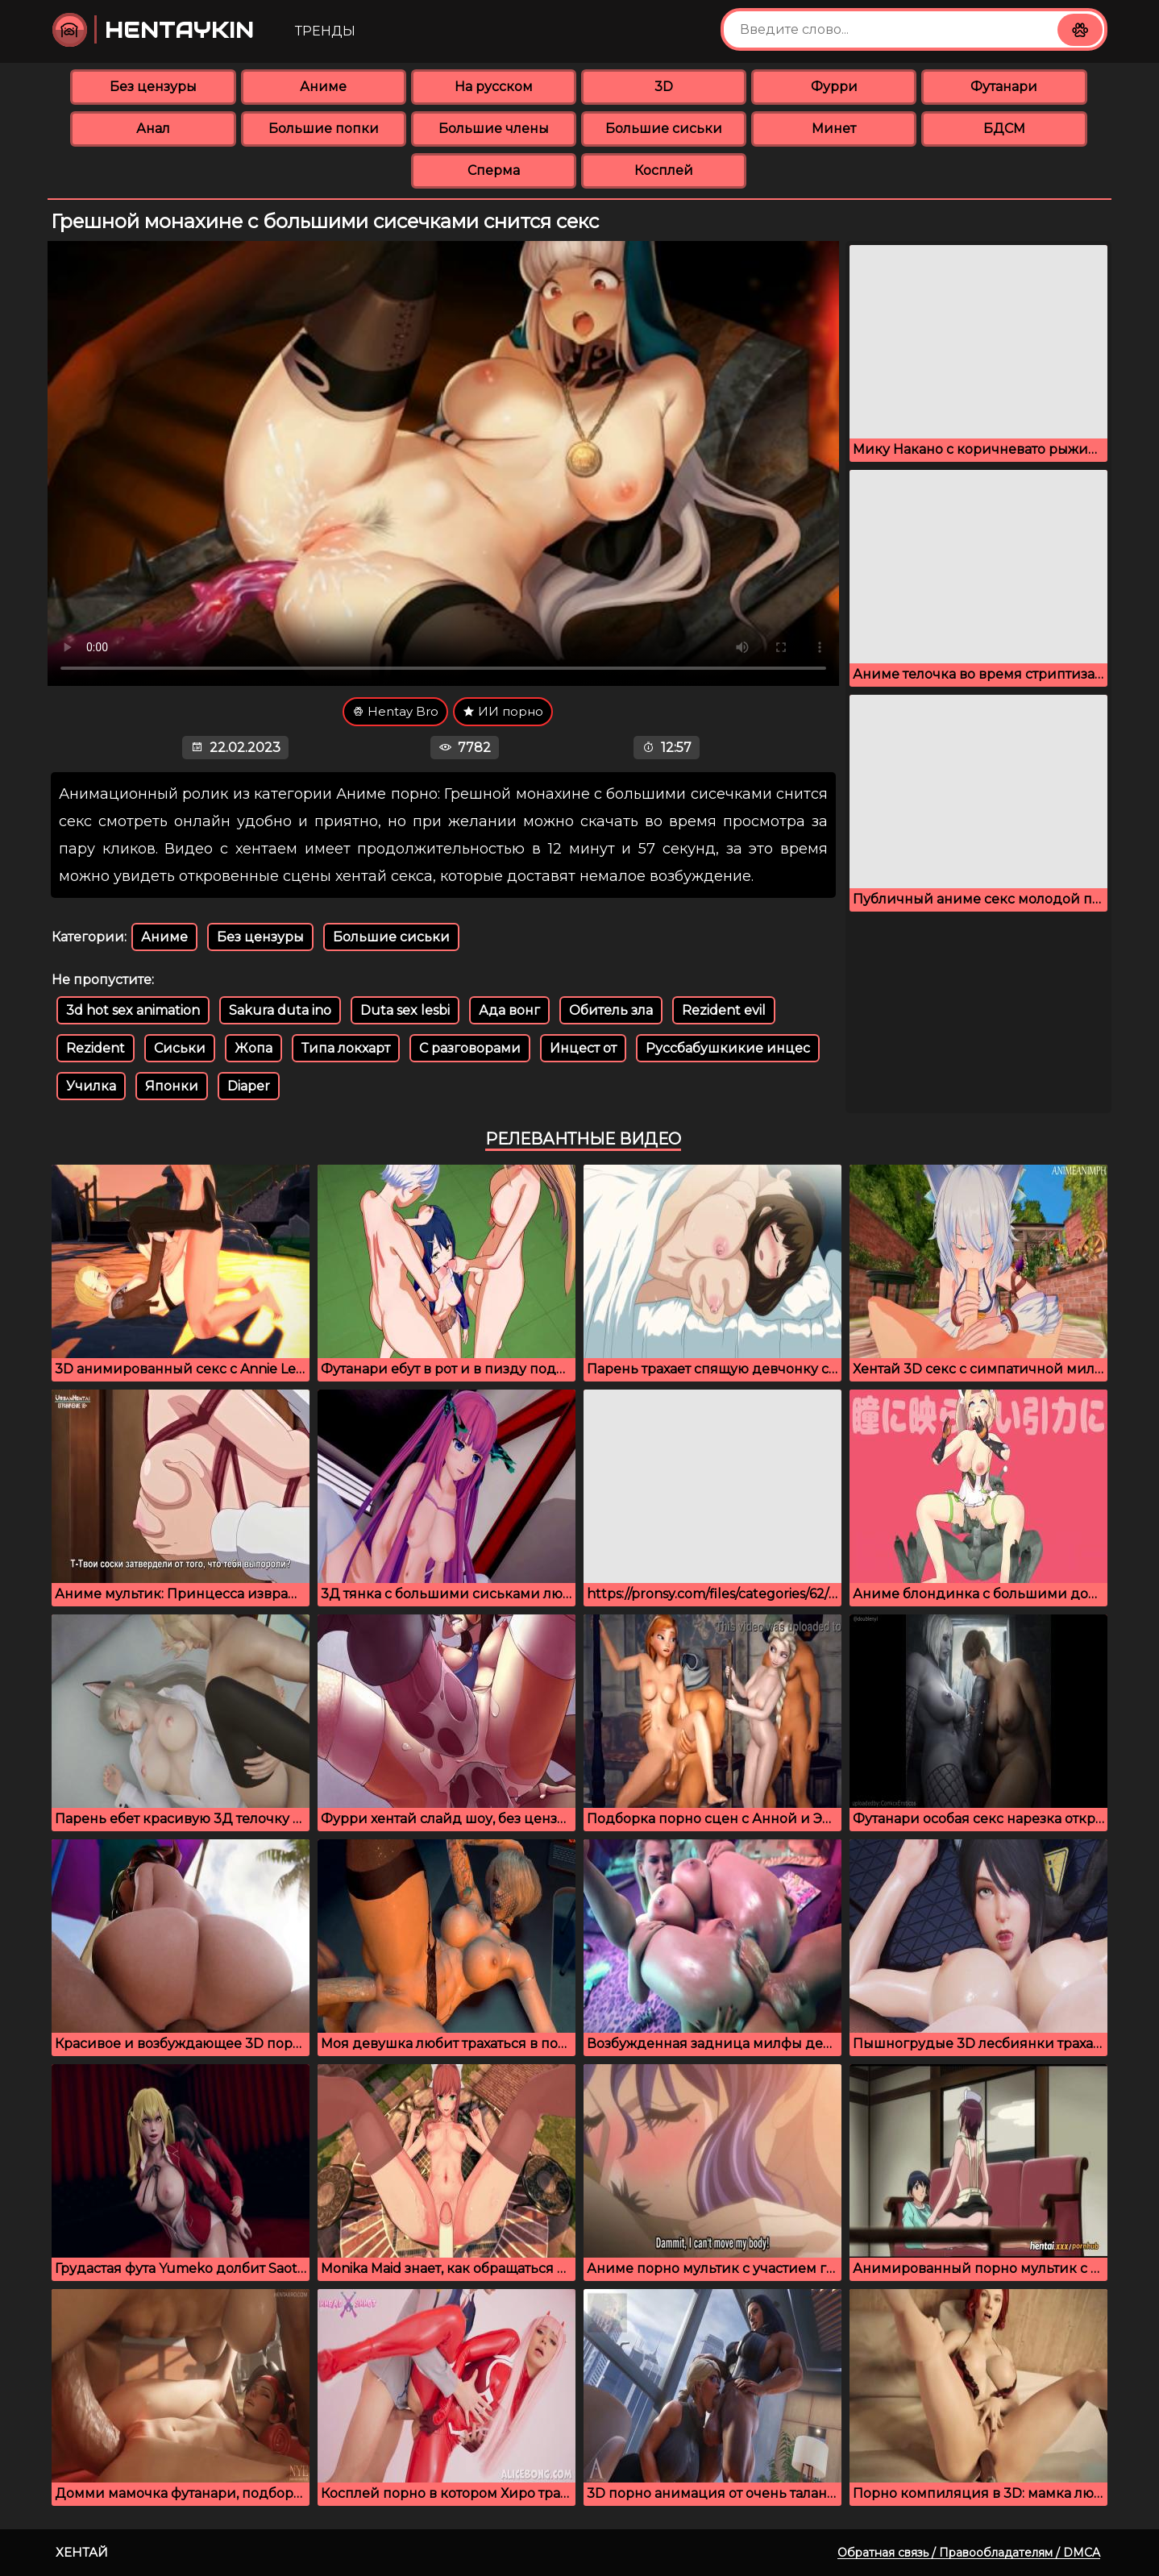  I want to click on Инцест от, so click(583, 1048).